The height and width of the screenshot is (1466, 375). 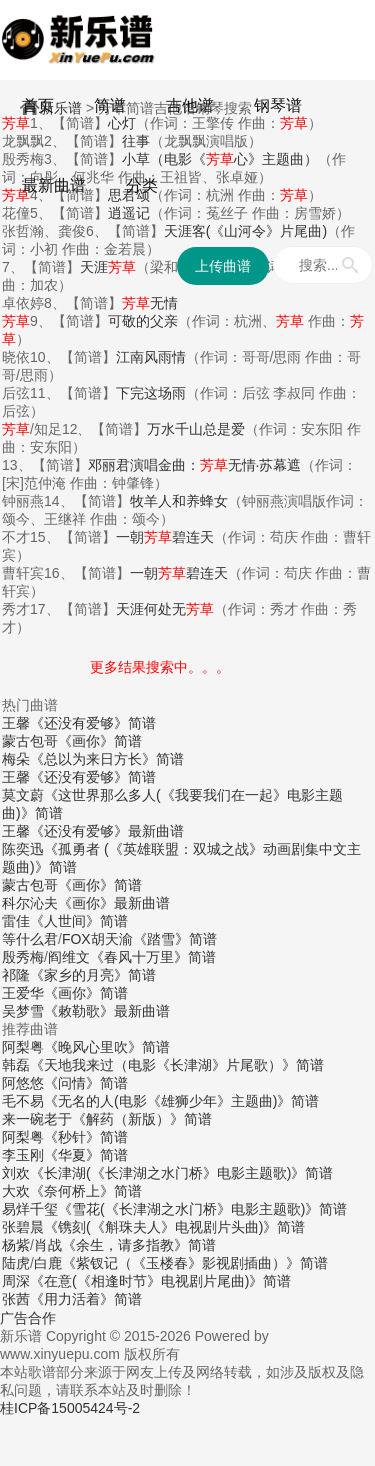 I want to click on 《问情》简谱, so click(x=86, y=1083).